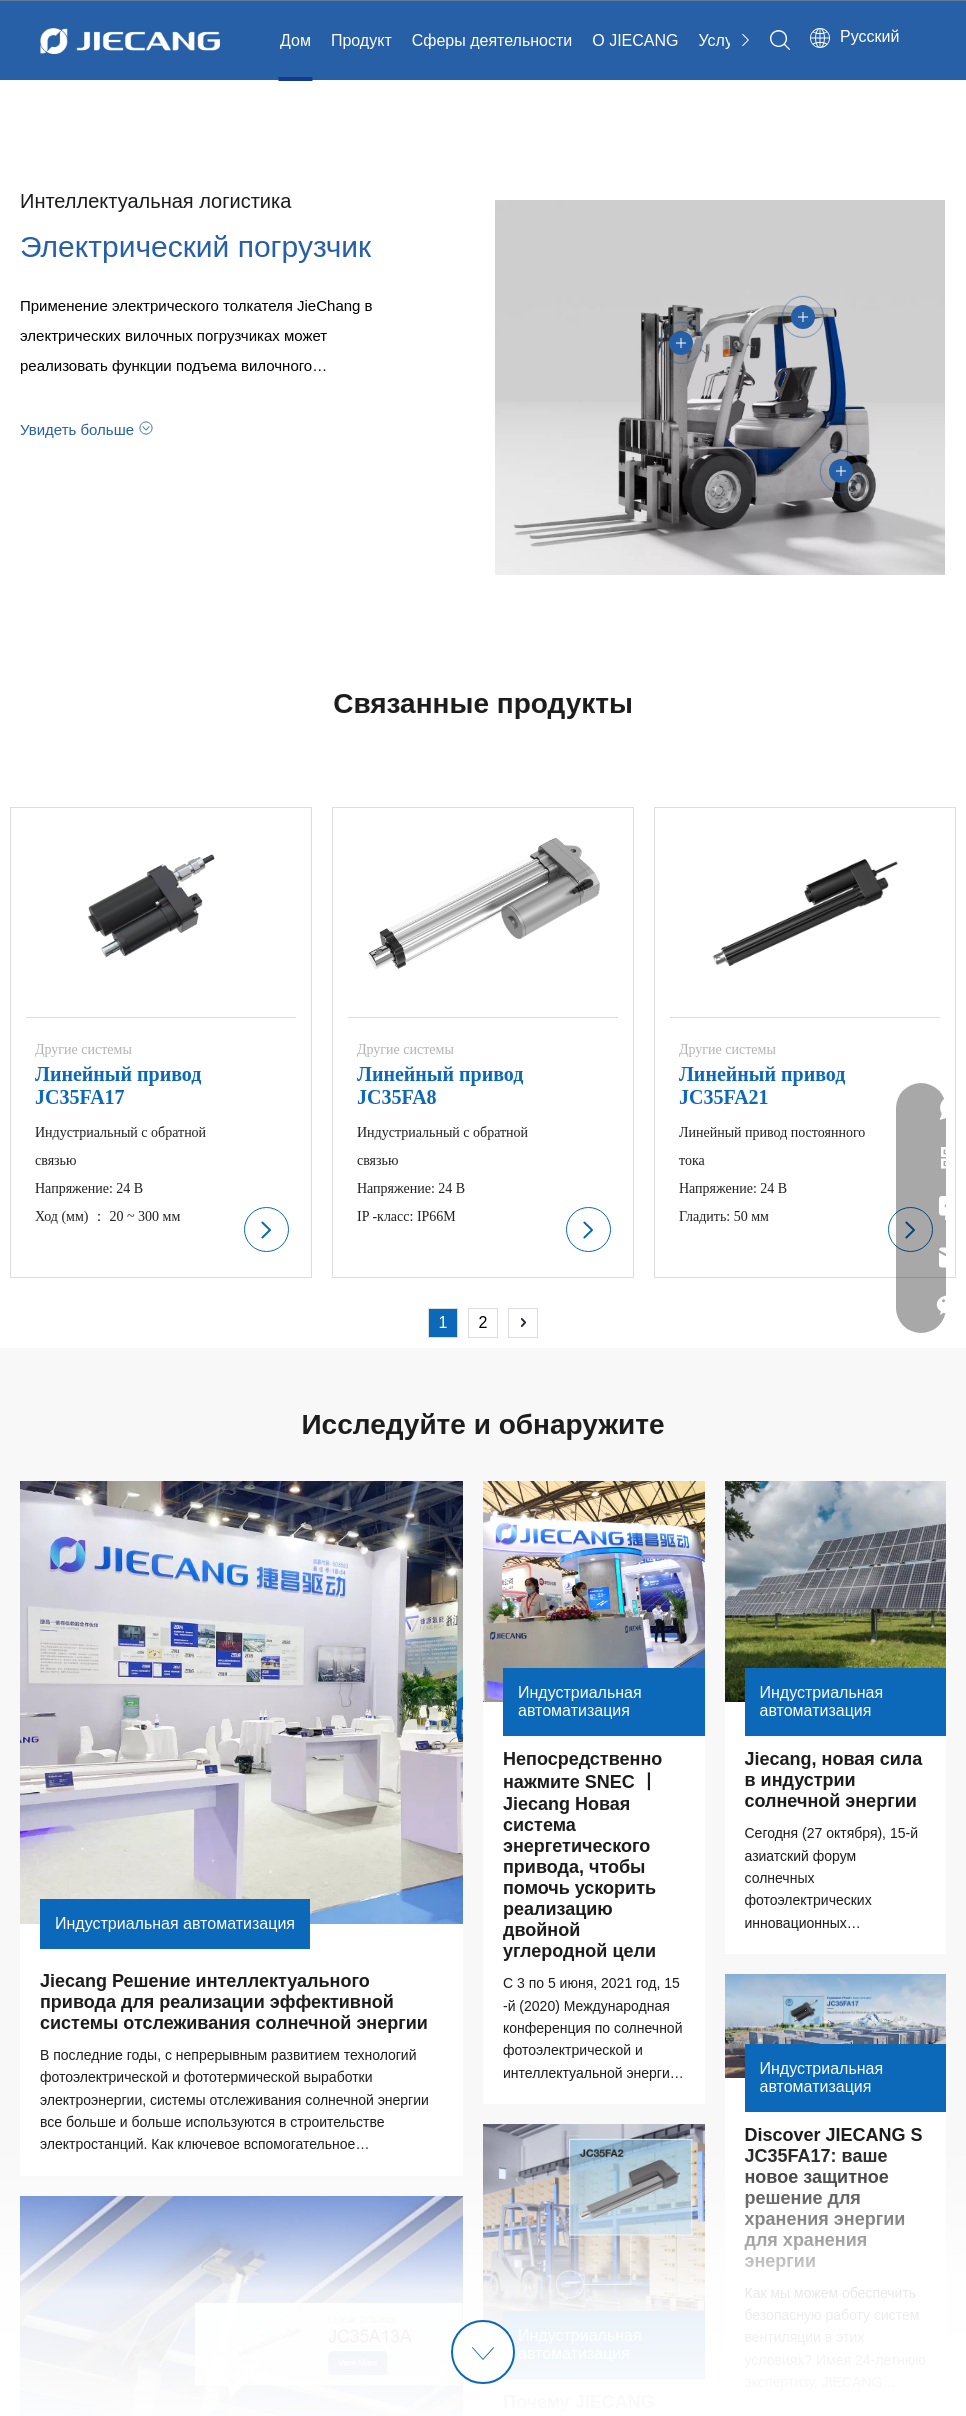  Describe the element at coordinates (836, 1780) in the screenshot. I see `Jiecang, новая сила в индустрии солнечной энергии` at that location.